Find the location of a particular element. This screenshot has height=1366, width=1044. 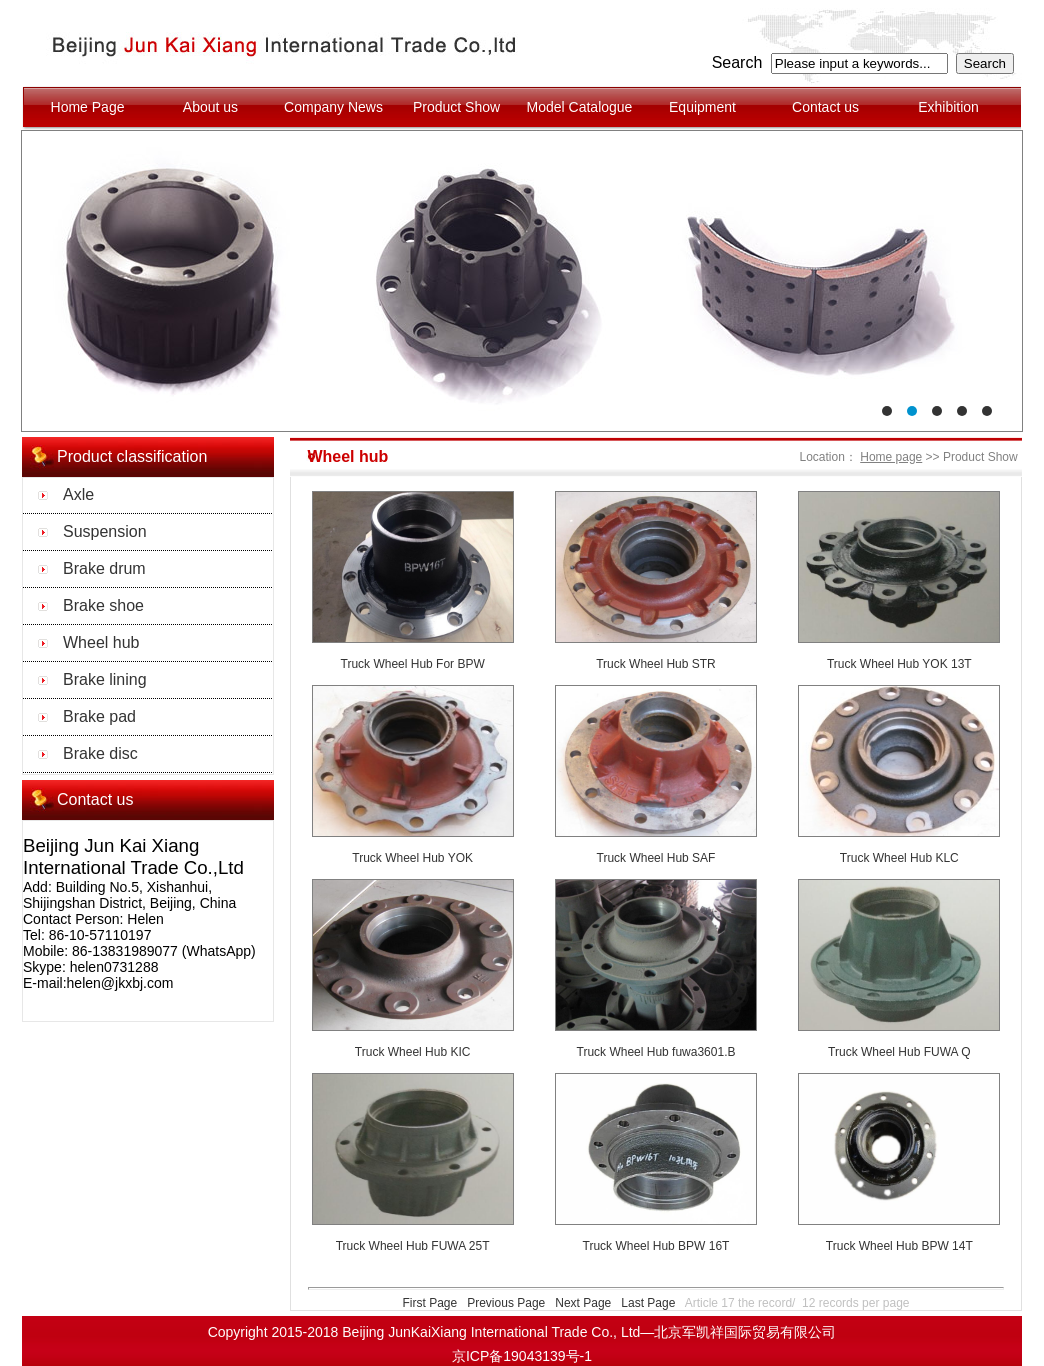

Next Page is located at coordinates (583, 1303).